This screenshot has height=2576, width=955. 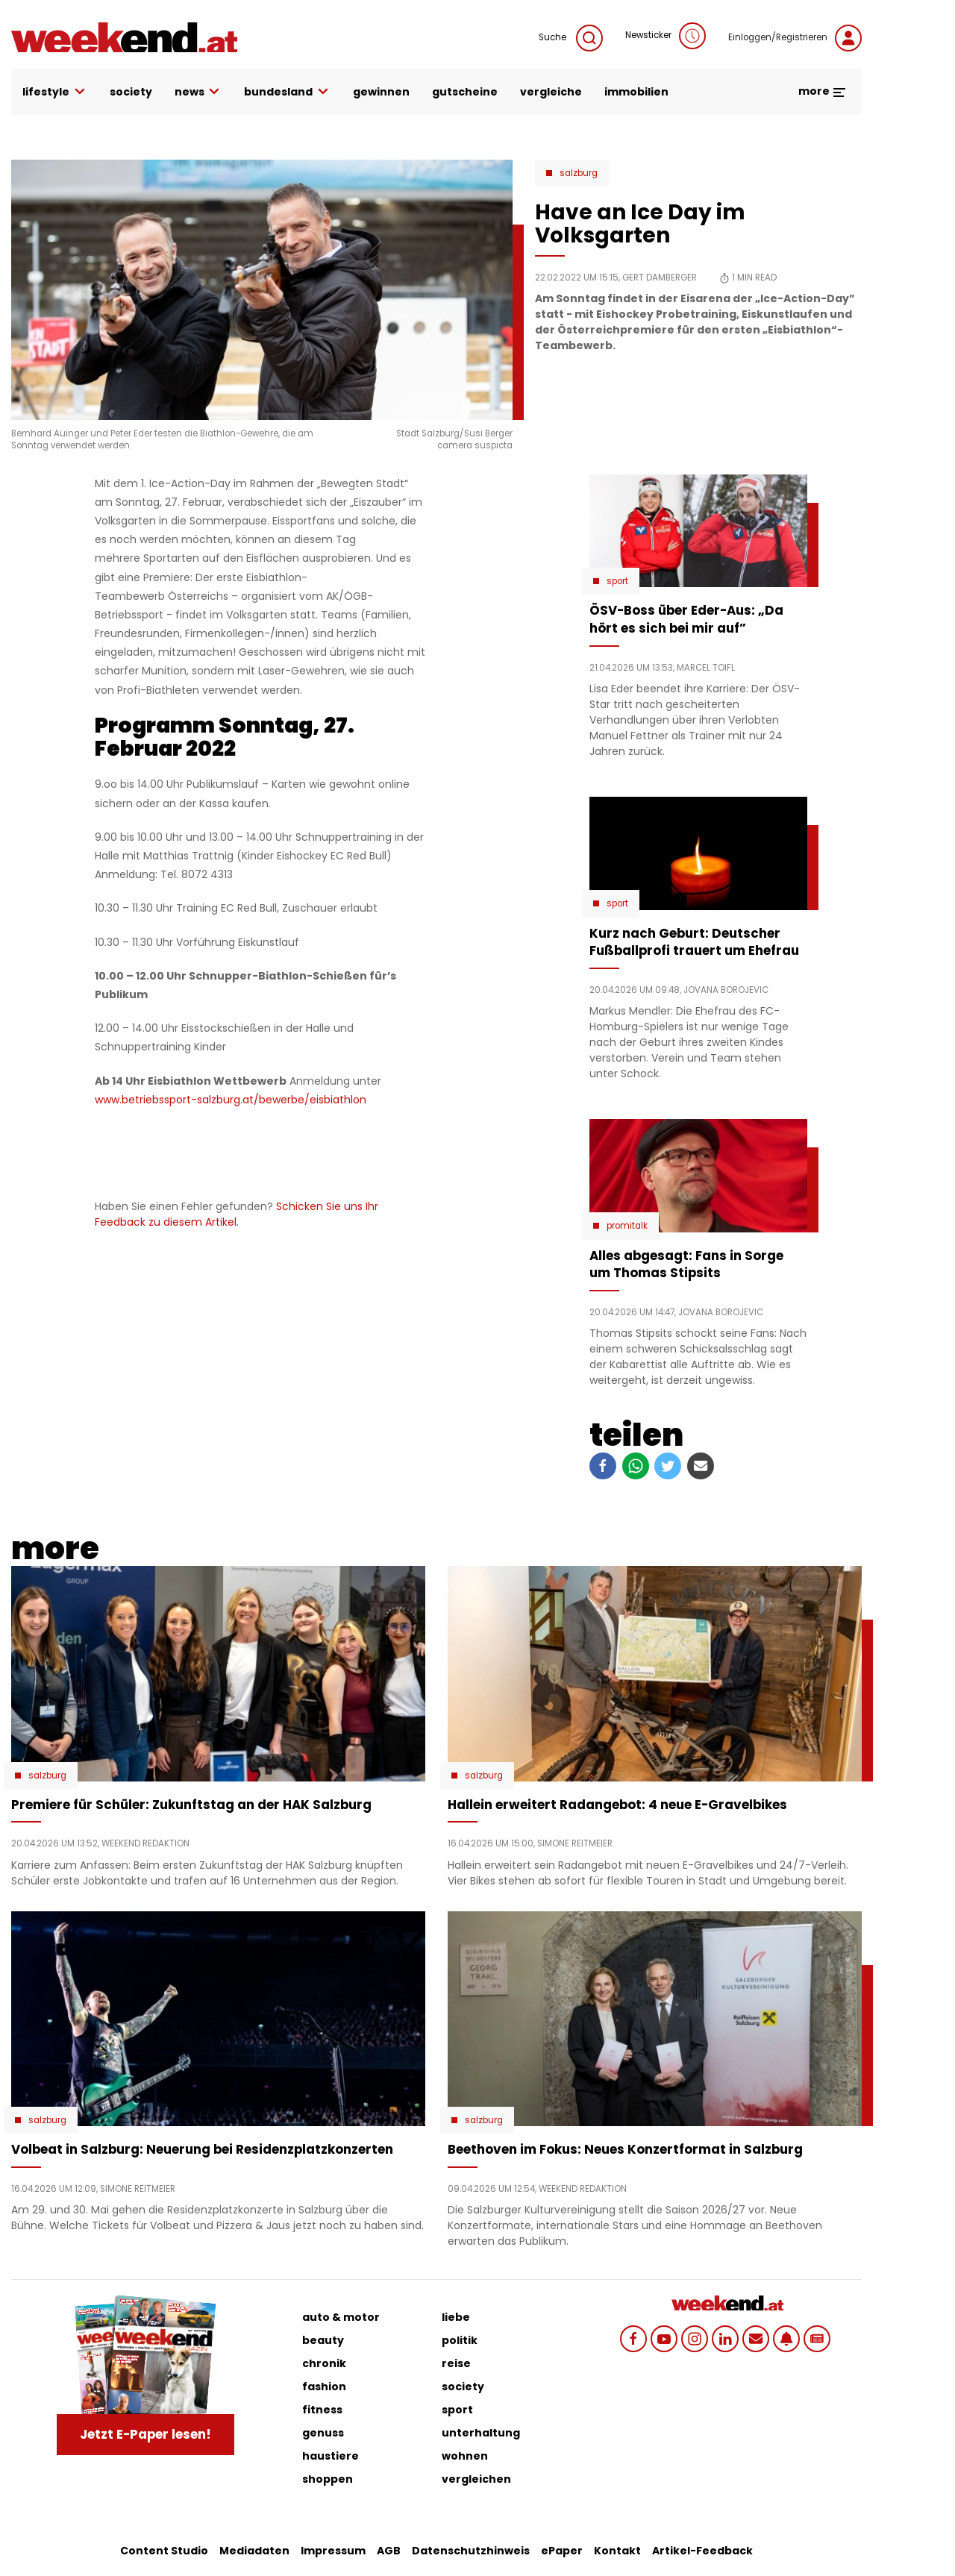 What do you see at coordinates (198, 92) in the screenshot?
I see `news` at bounding box center [198, 92].